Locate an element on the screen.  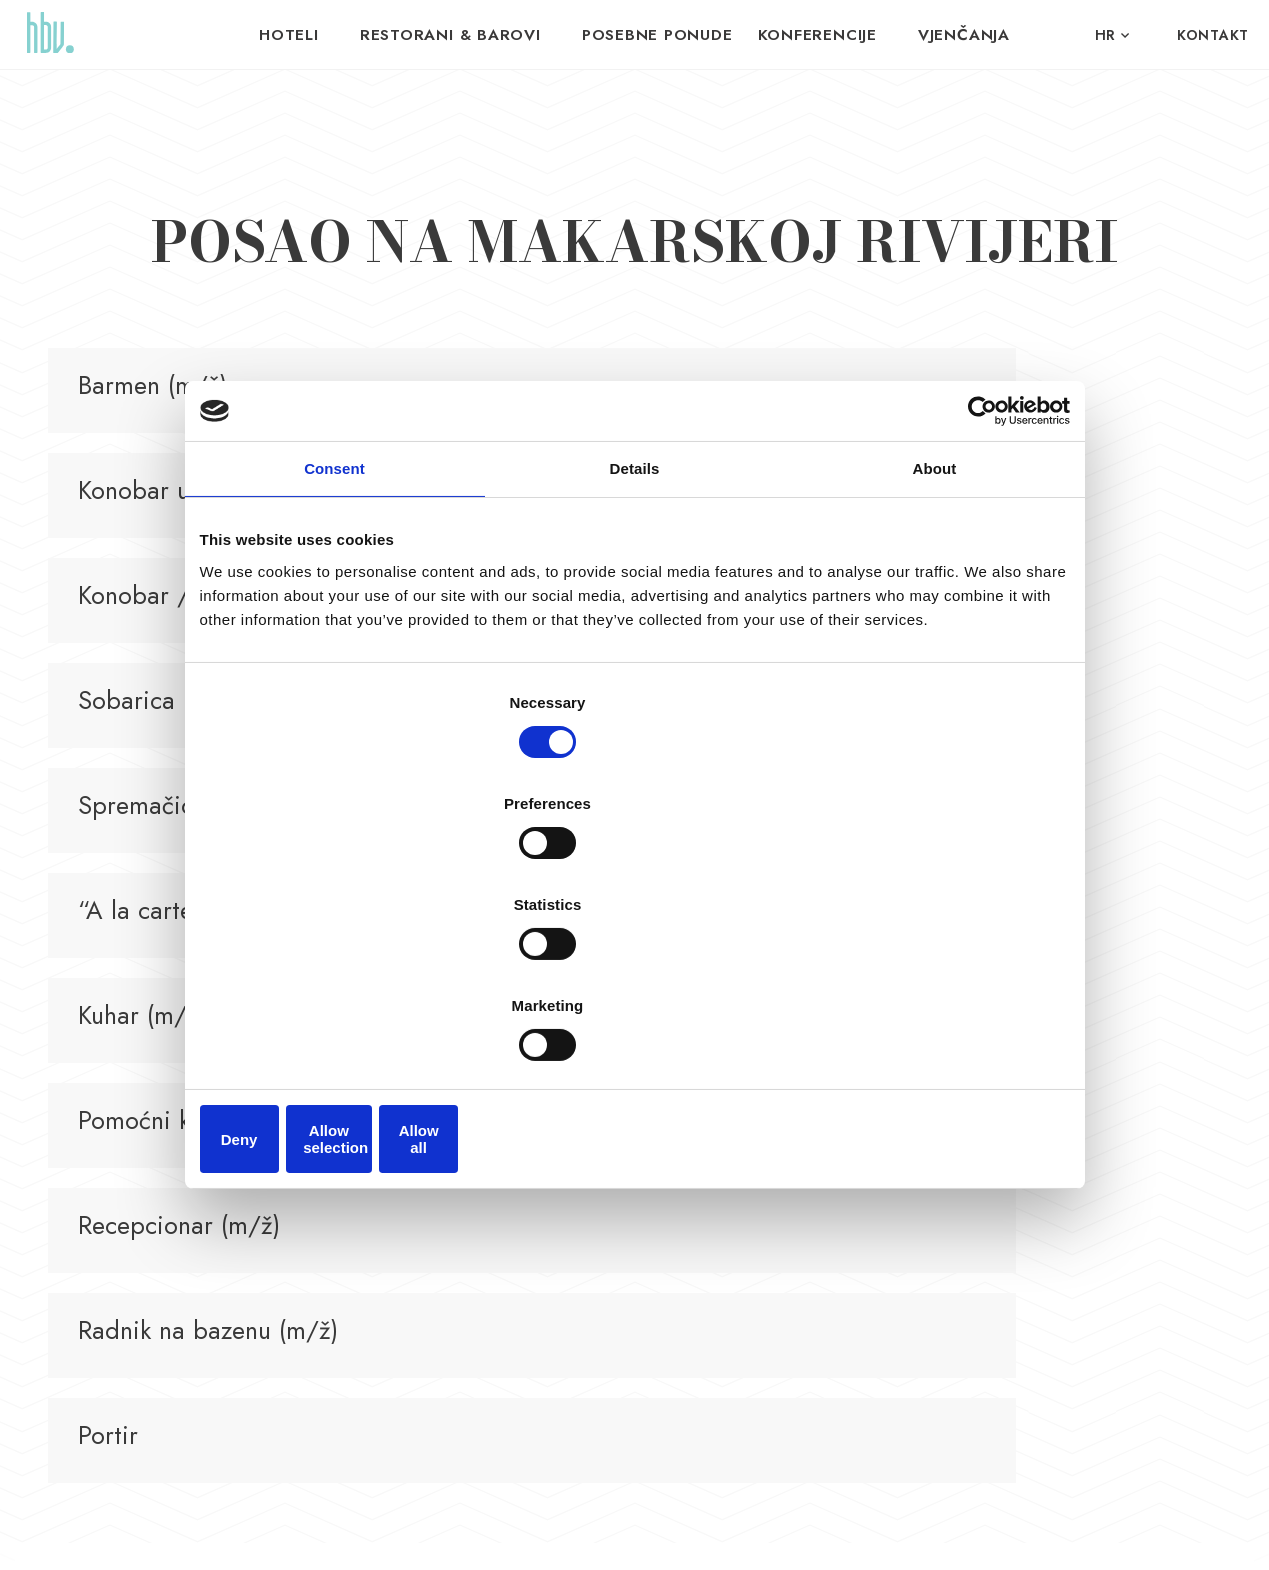
Kontakt is located at coordinates (1213, 35).